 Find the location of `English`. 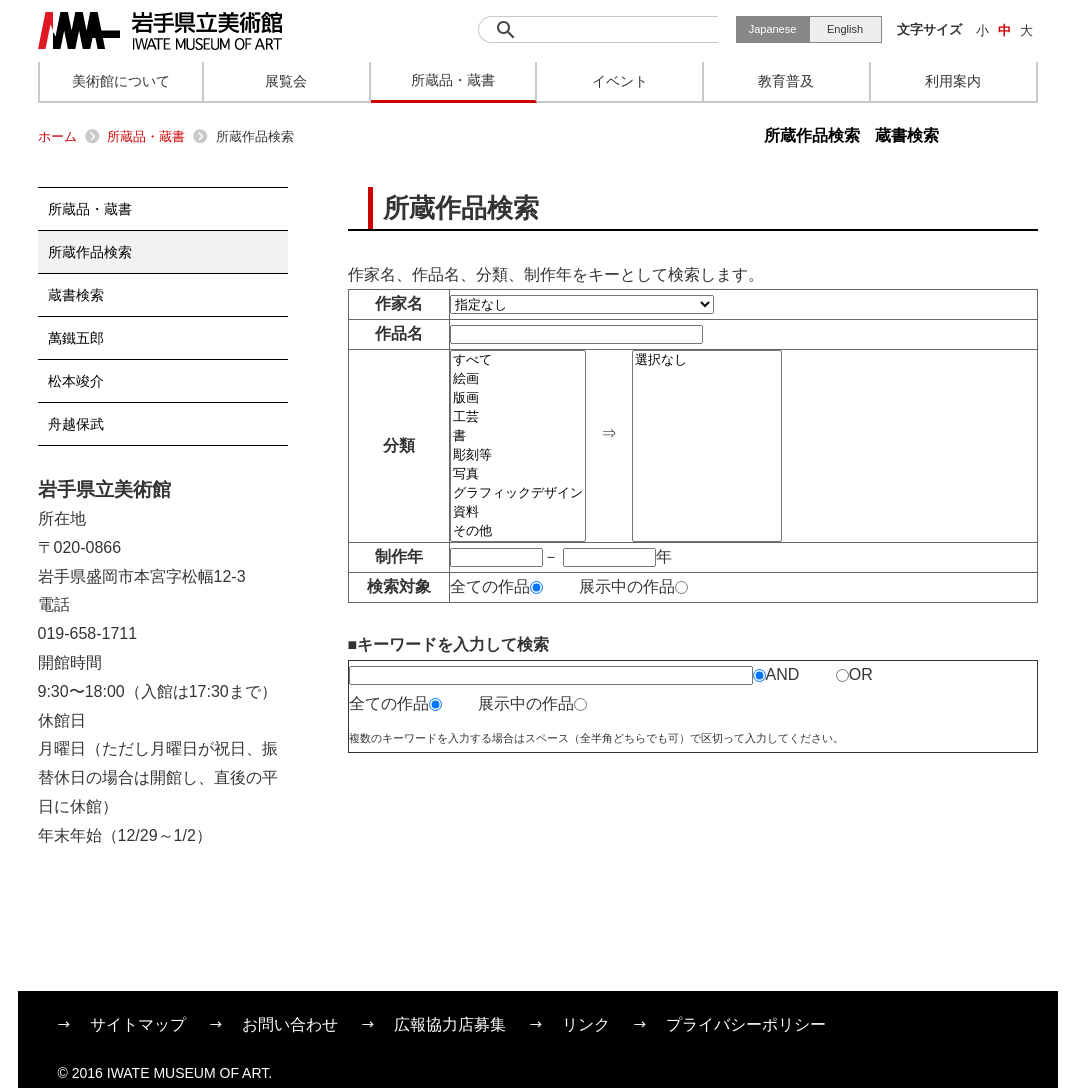

English is located at coordinates (845, 29).